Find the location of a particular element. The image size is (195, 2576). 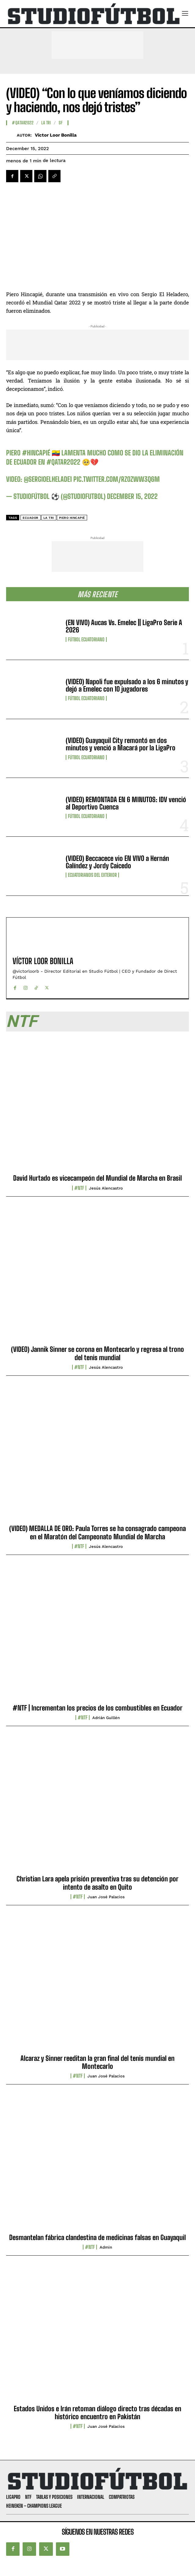

SF is located at coordinates (61, 123).